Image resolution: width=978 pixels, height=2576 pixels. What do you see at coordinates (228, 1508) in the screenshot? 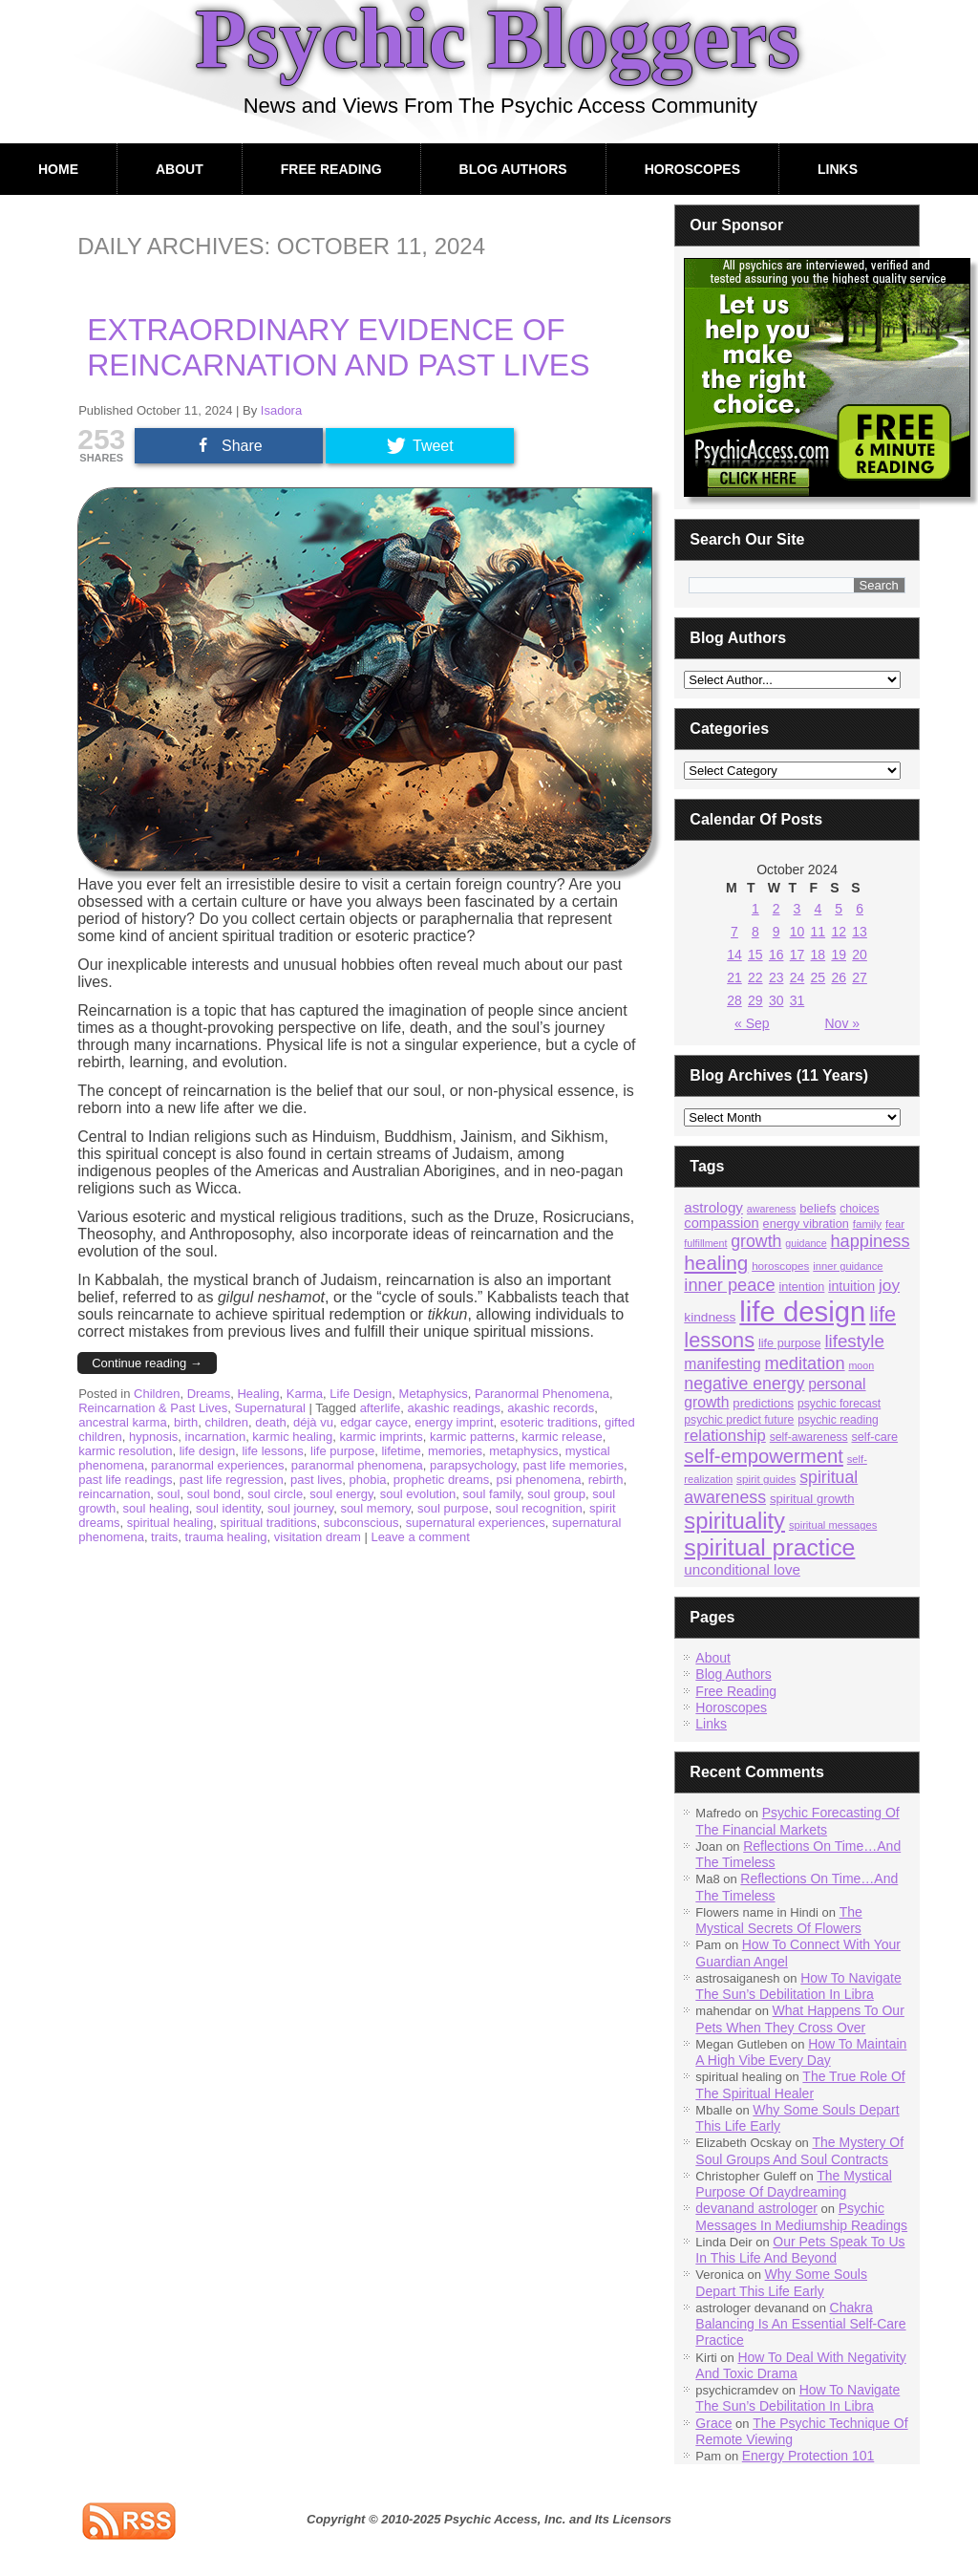
I see `soul identity` at bounding box center [228, 1508].